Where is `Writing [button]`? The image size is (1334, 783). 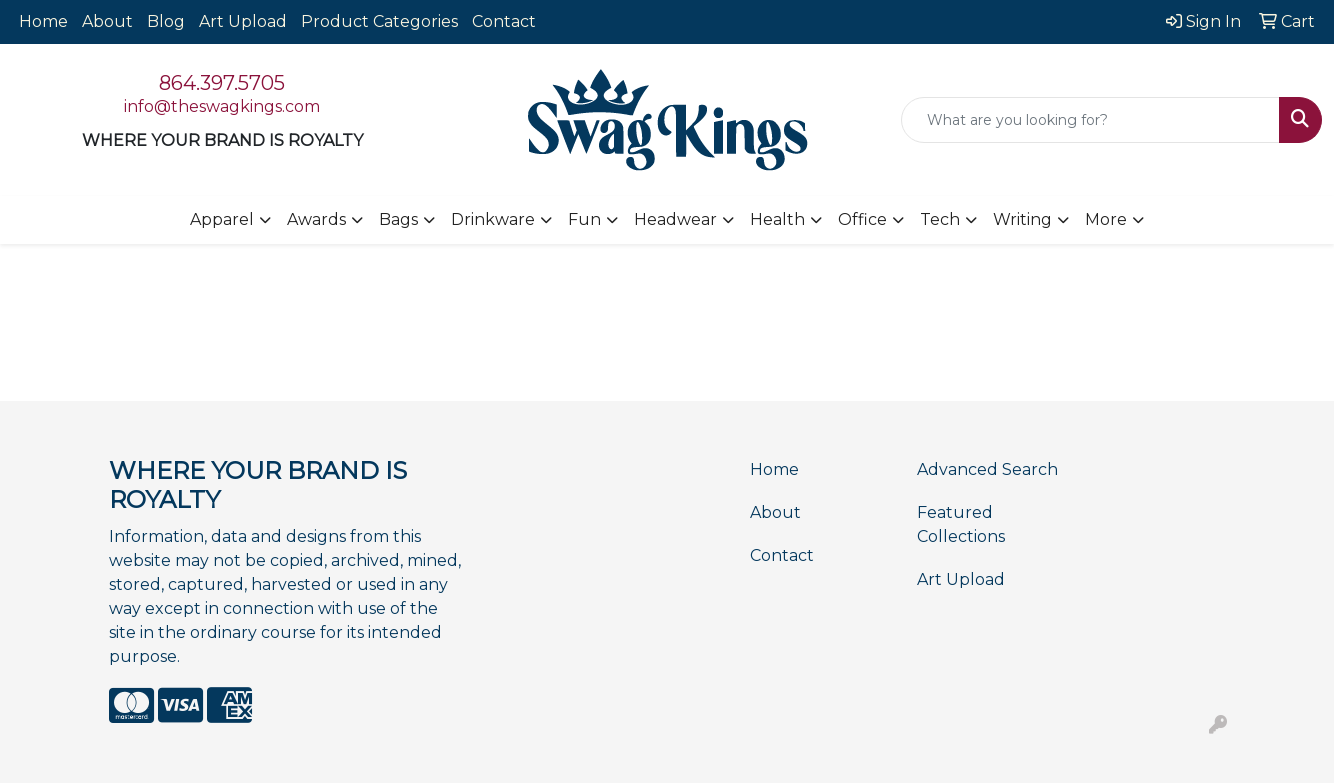 Writing [button] is located at coordinates (1022, 219).